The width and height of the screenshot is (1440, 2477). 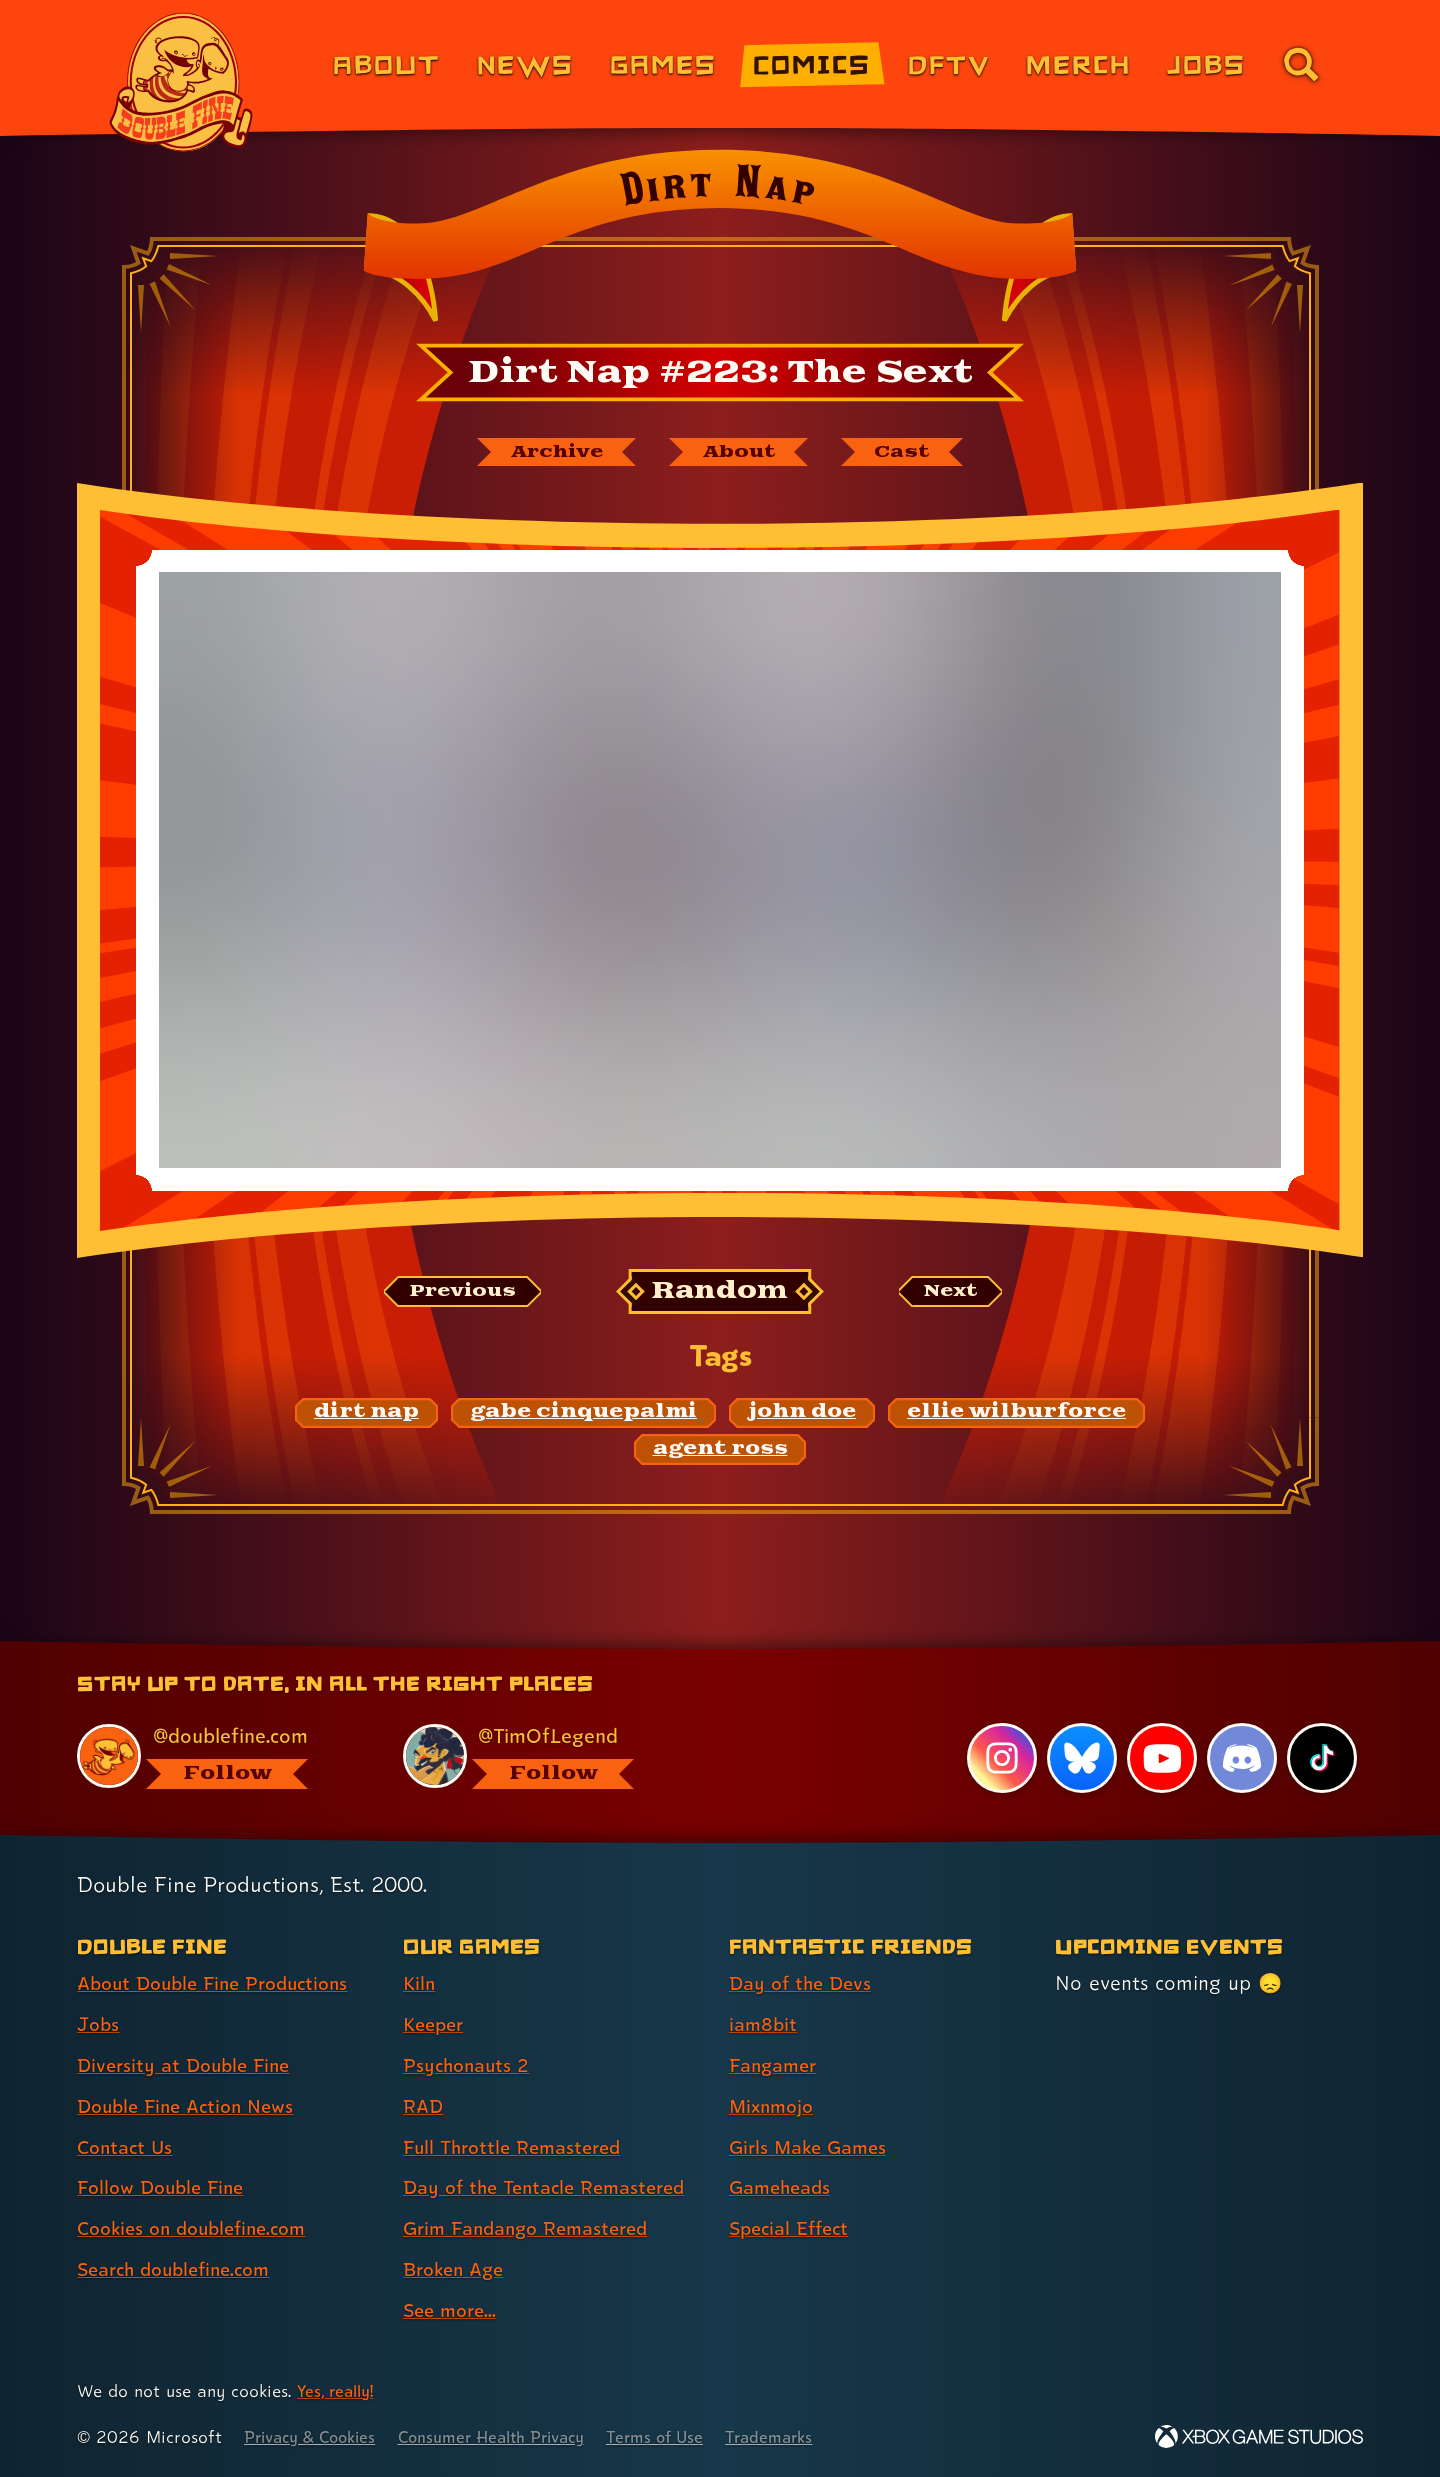 I want to click on Girls Make Games [Girls Make Games (link 5 of 7 )], so click(x=813, y=2148).